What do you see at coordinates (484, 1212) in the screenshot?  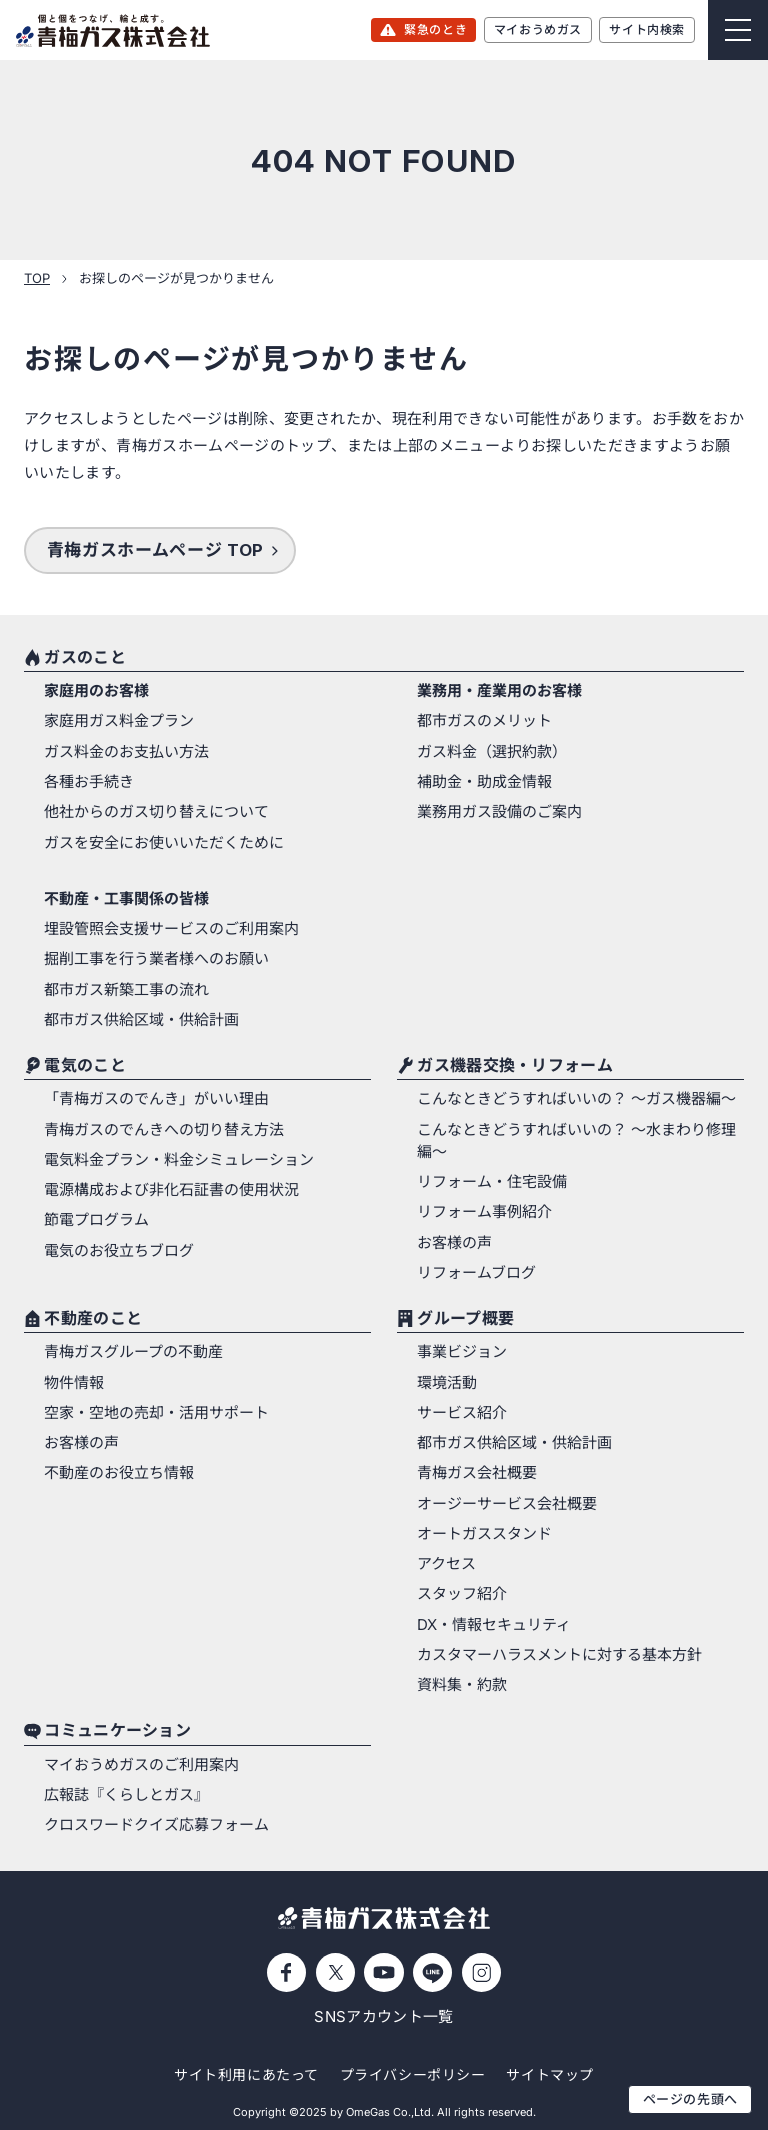 I see `リフォーム事例紹介` at bounding box center [484, 1212].